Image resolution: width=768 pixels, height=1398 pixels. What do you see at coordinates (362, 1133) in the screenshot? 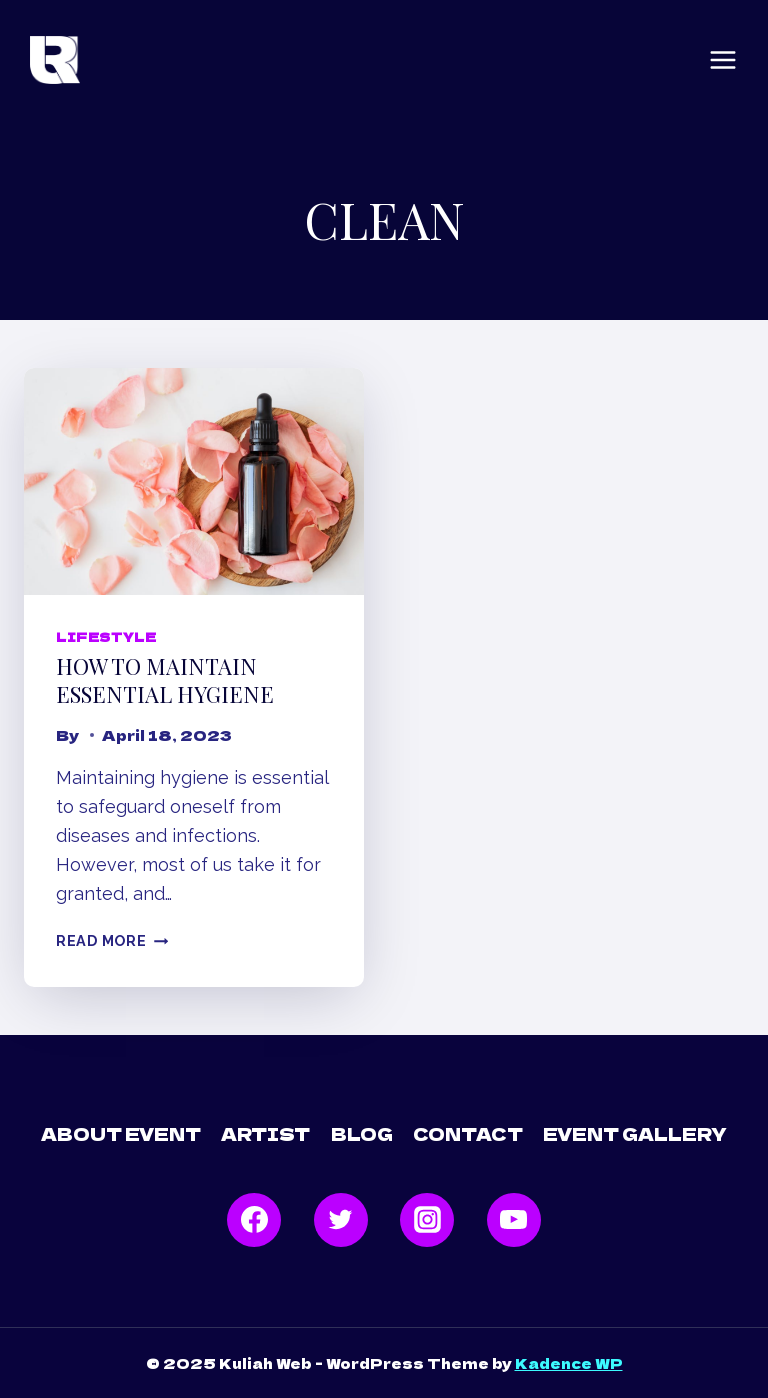
I see `Blog` at bounding box center [362, 1133].